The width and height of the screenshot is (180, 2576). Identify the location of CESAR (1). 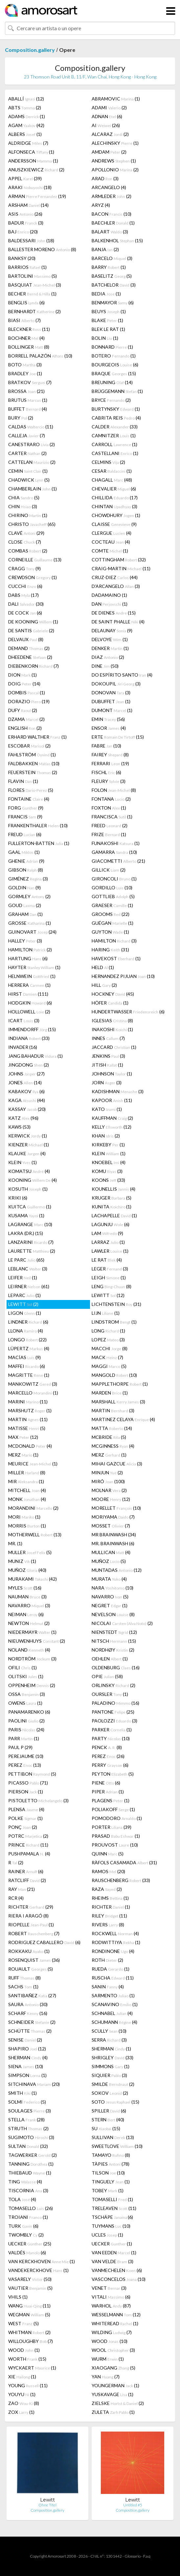
(112, 471).